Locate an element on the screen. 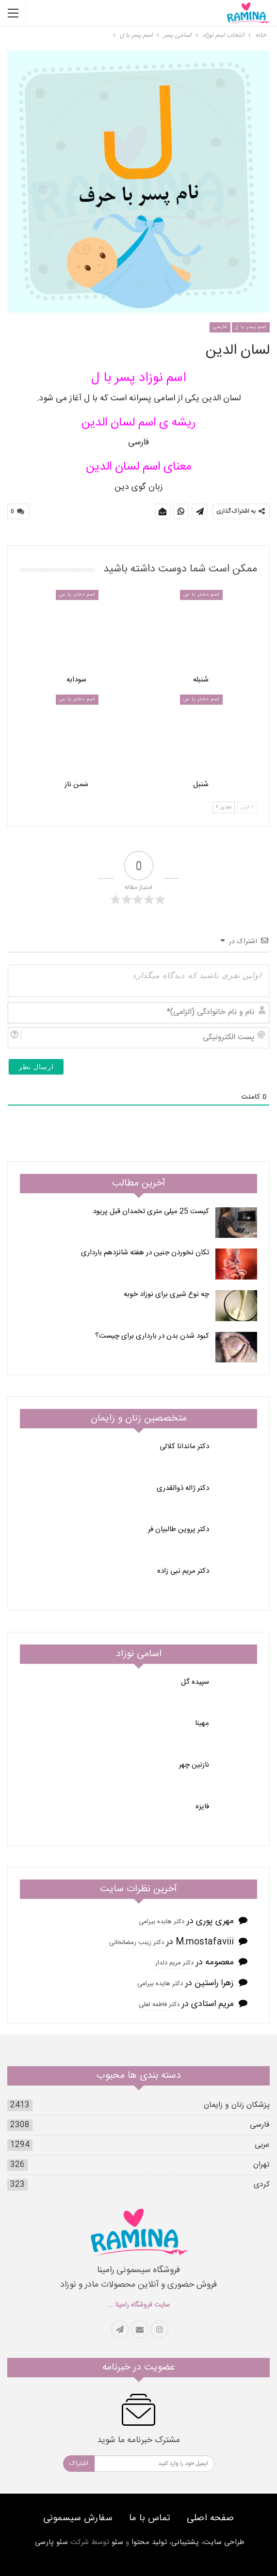 The height and width of the screenshot is (2576, 277). نازنین چهر is located at coordinates (194, 1765).